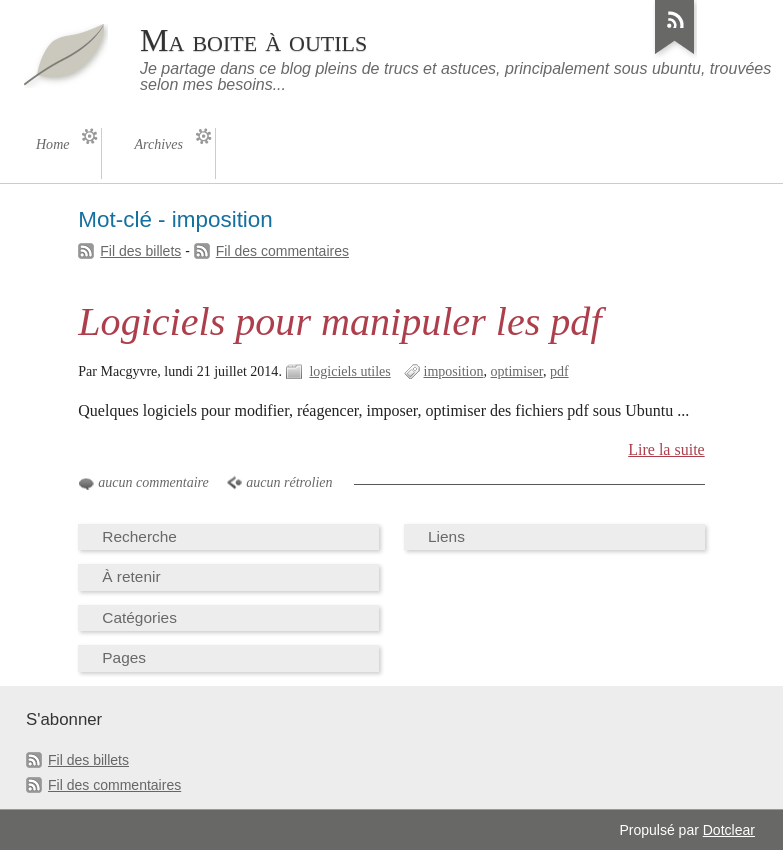 The width and height of the screenshot is (783, 850). I want to click on Fil des billets, so click(140, 251).